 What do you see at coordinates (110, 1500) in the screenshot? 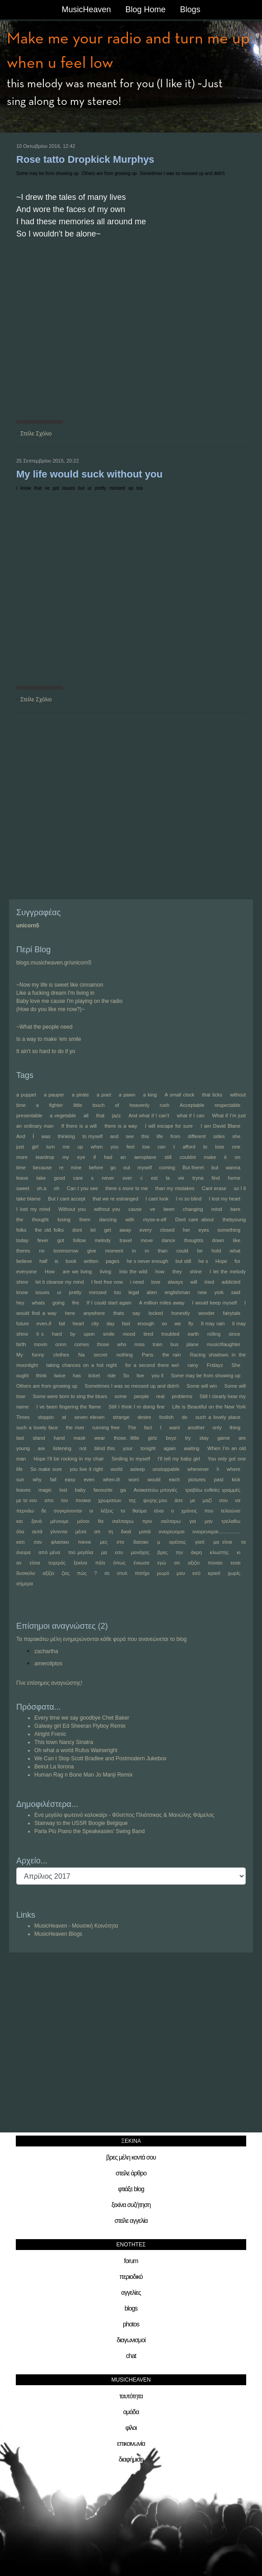
I see `χρωματων` at bounding box center [110, 1500].